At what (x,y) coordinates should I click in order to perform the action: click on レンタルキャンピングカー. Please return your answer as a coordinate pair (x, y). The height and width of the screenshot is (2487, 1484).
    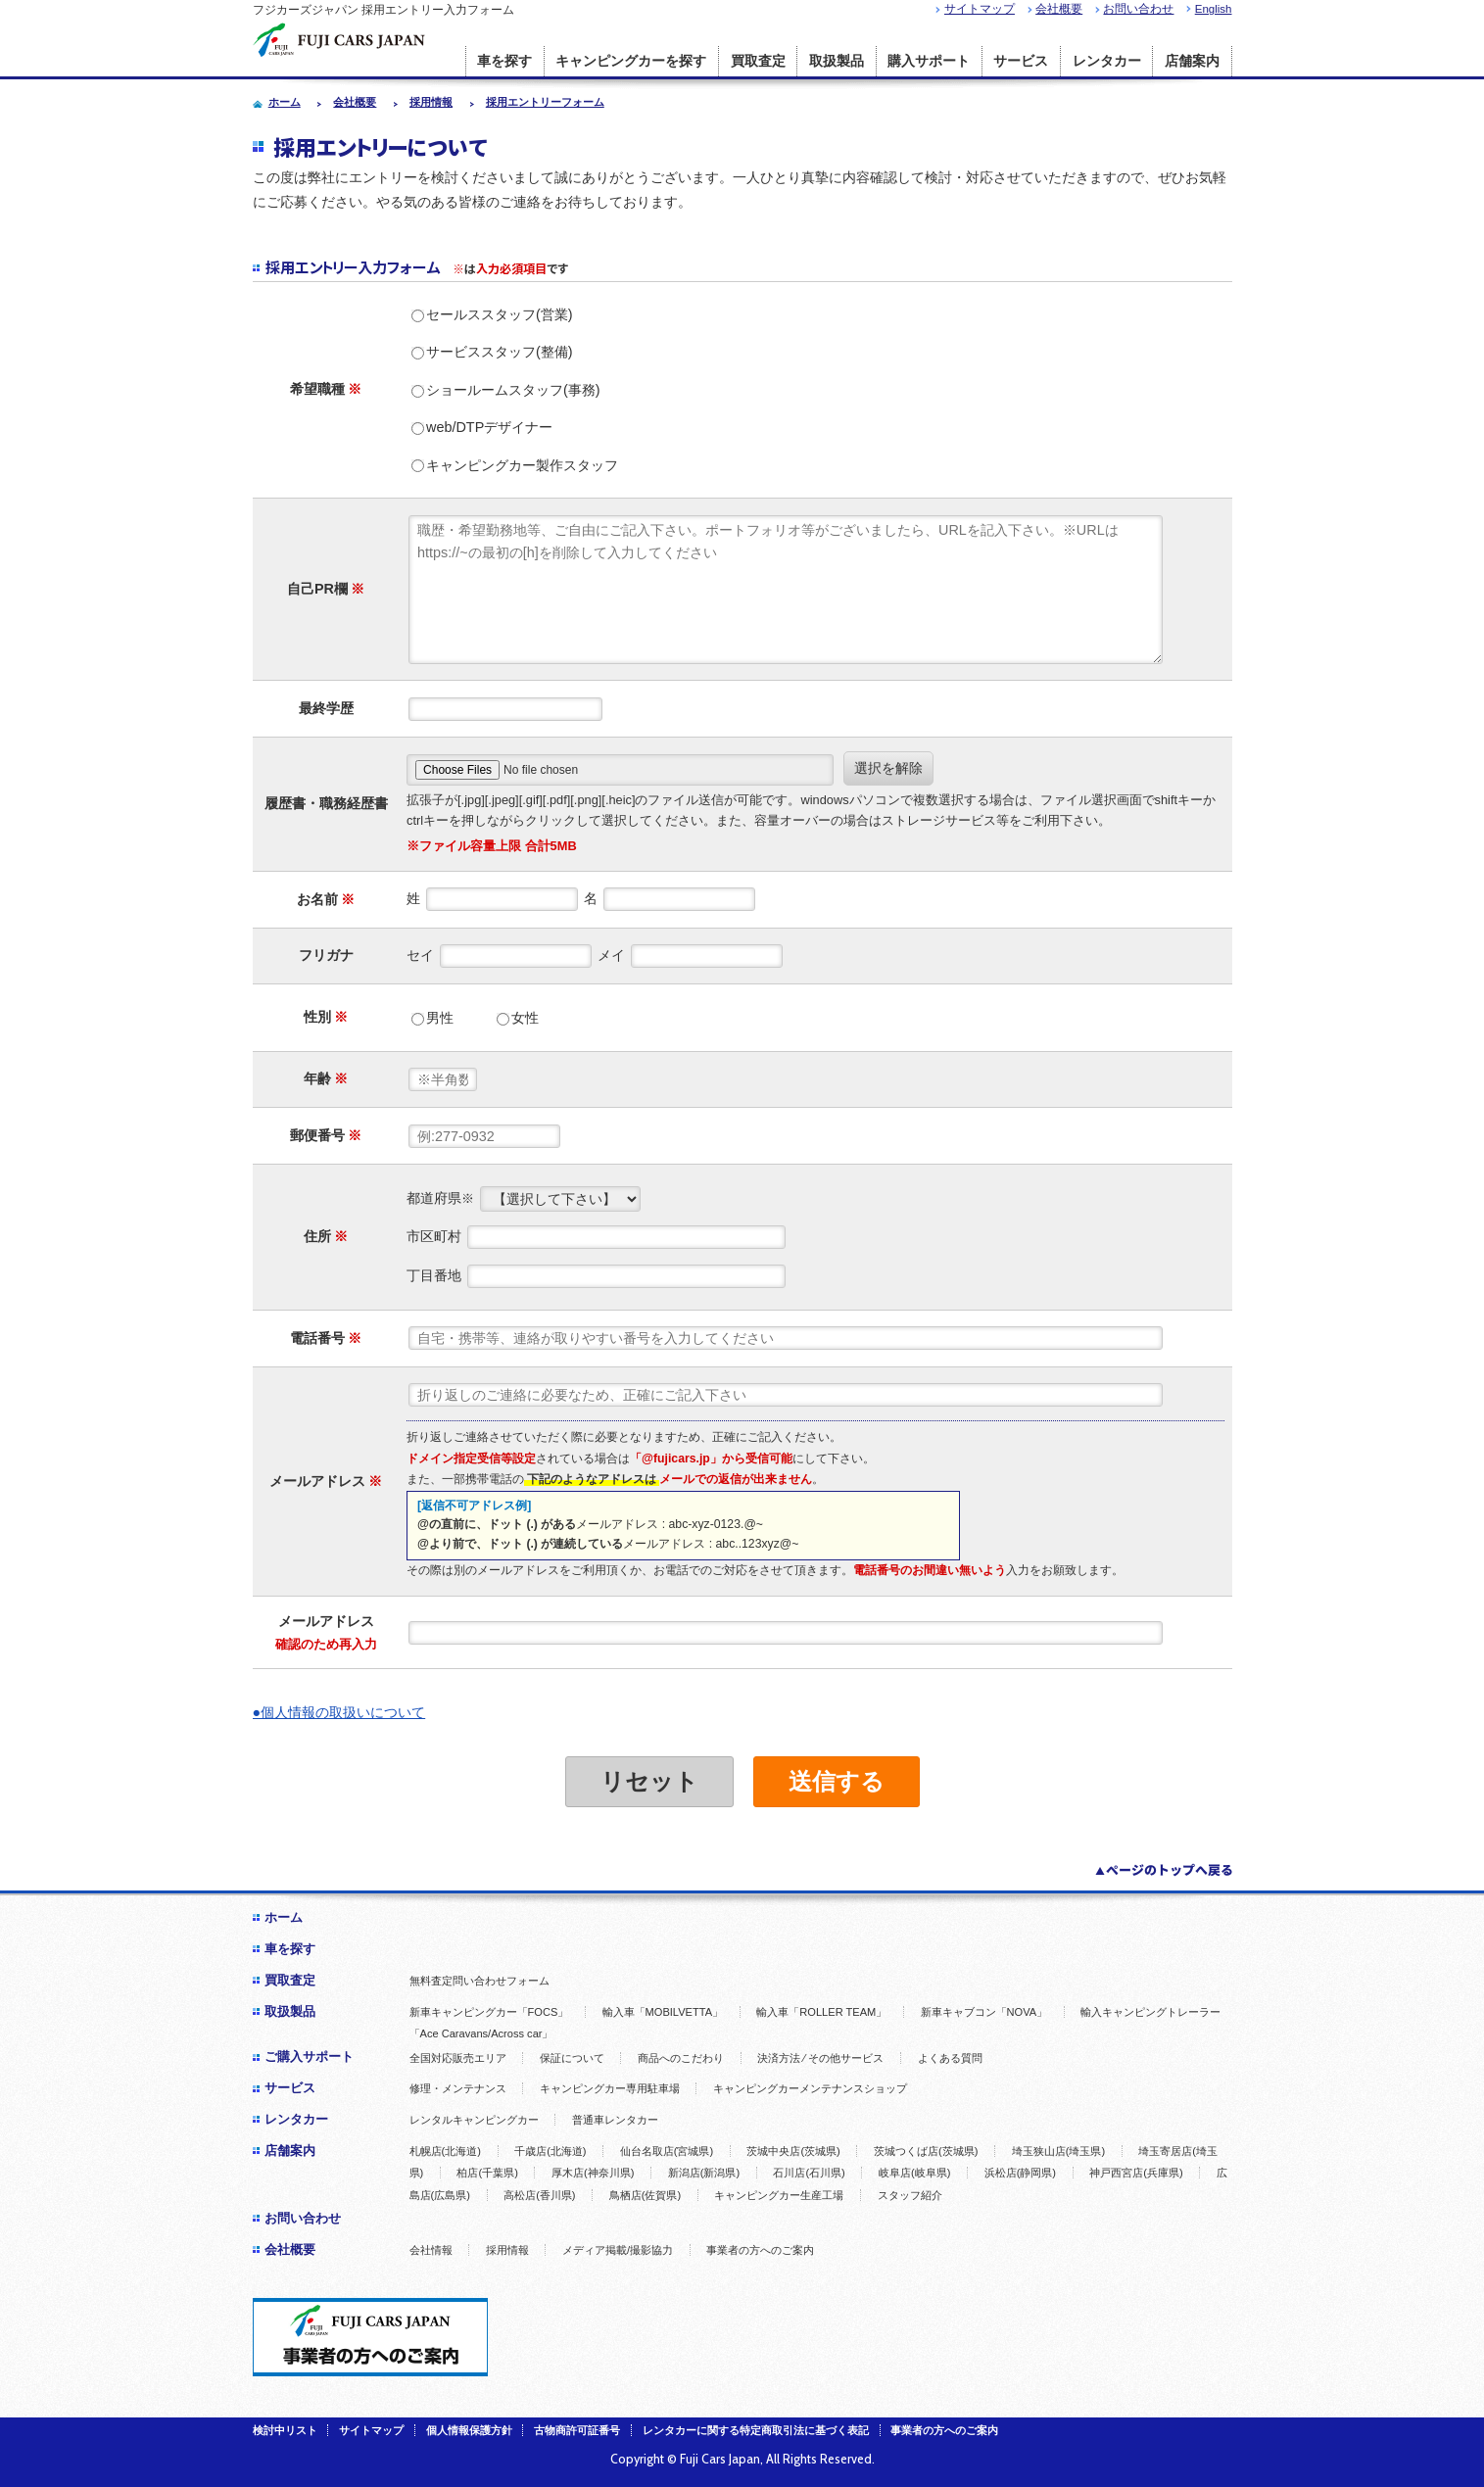
    Looking at the image, I should click on (474, 2120).